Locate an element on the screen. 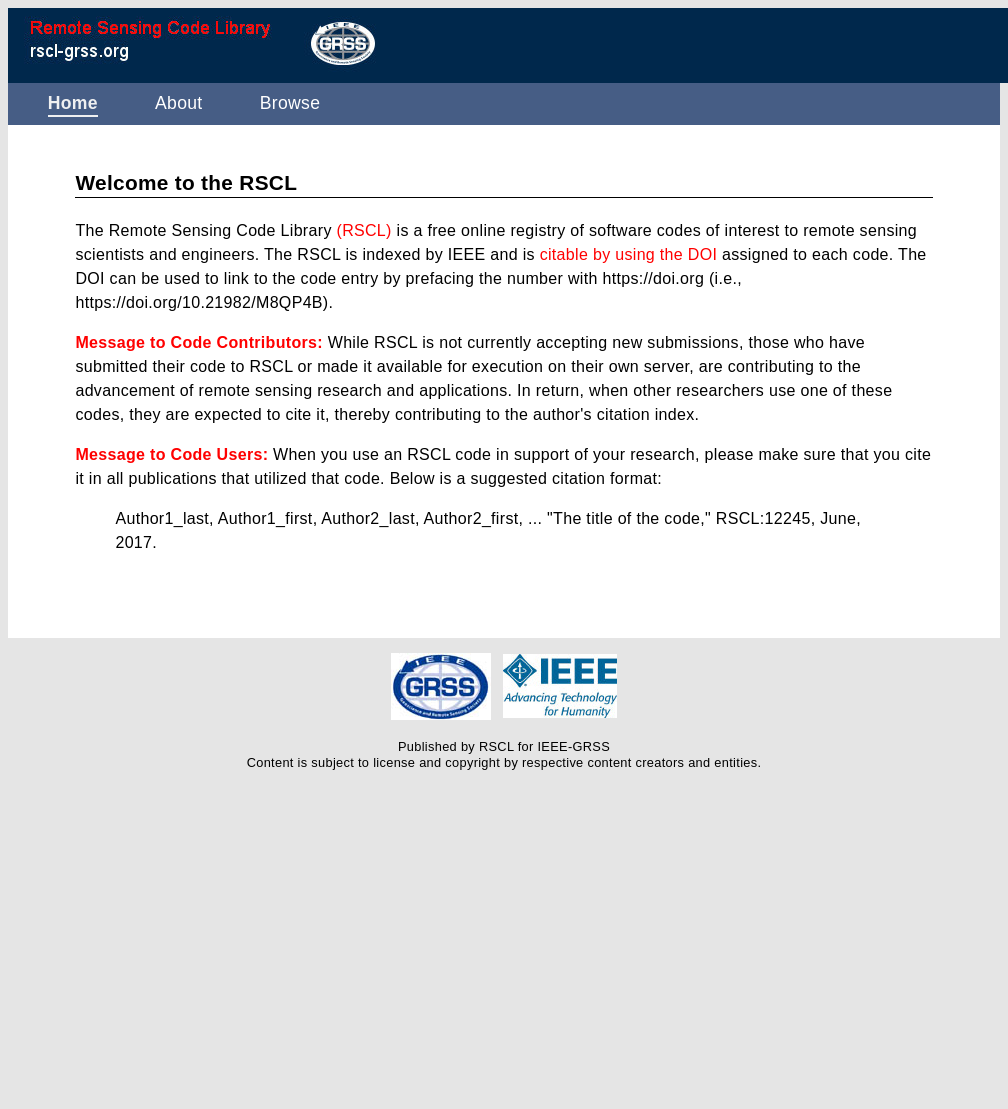 The image size is (1008, 1109). About is located at coordinates (179, 103).